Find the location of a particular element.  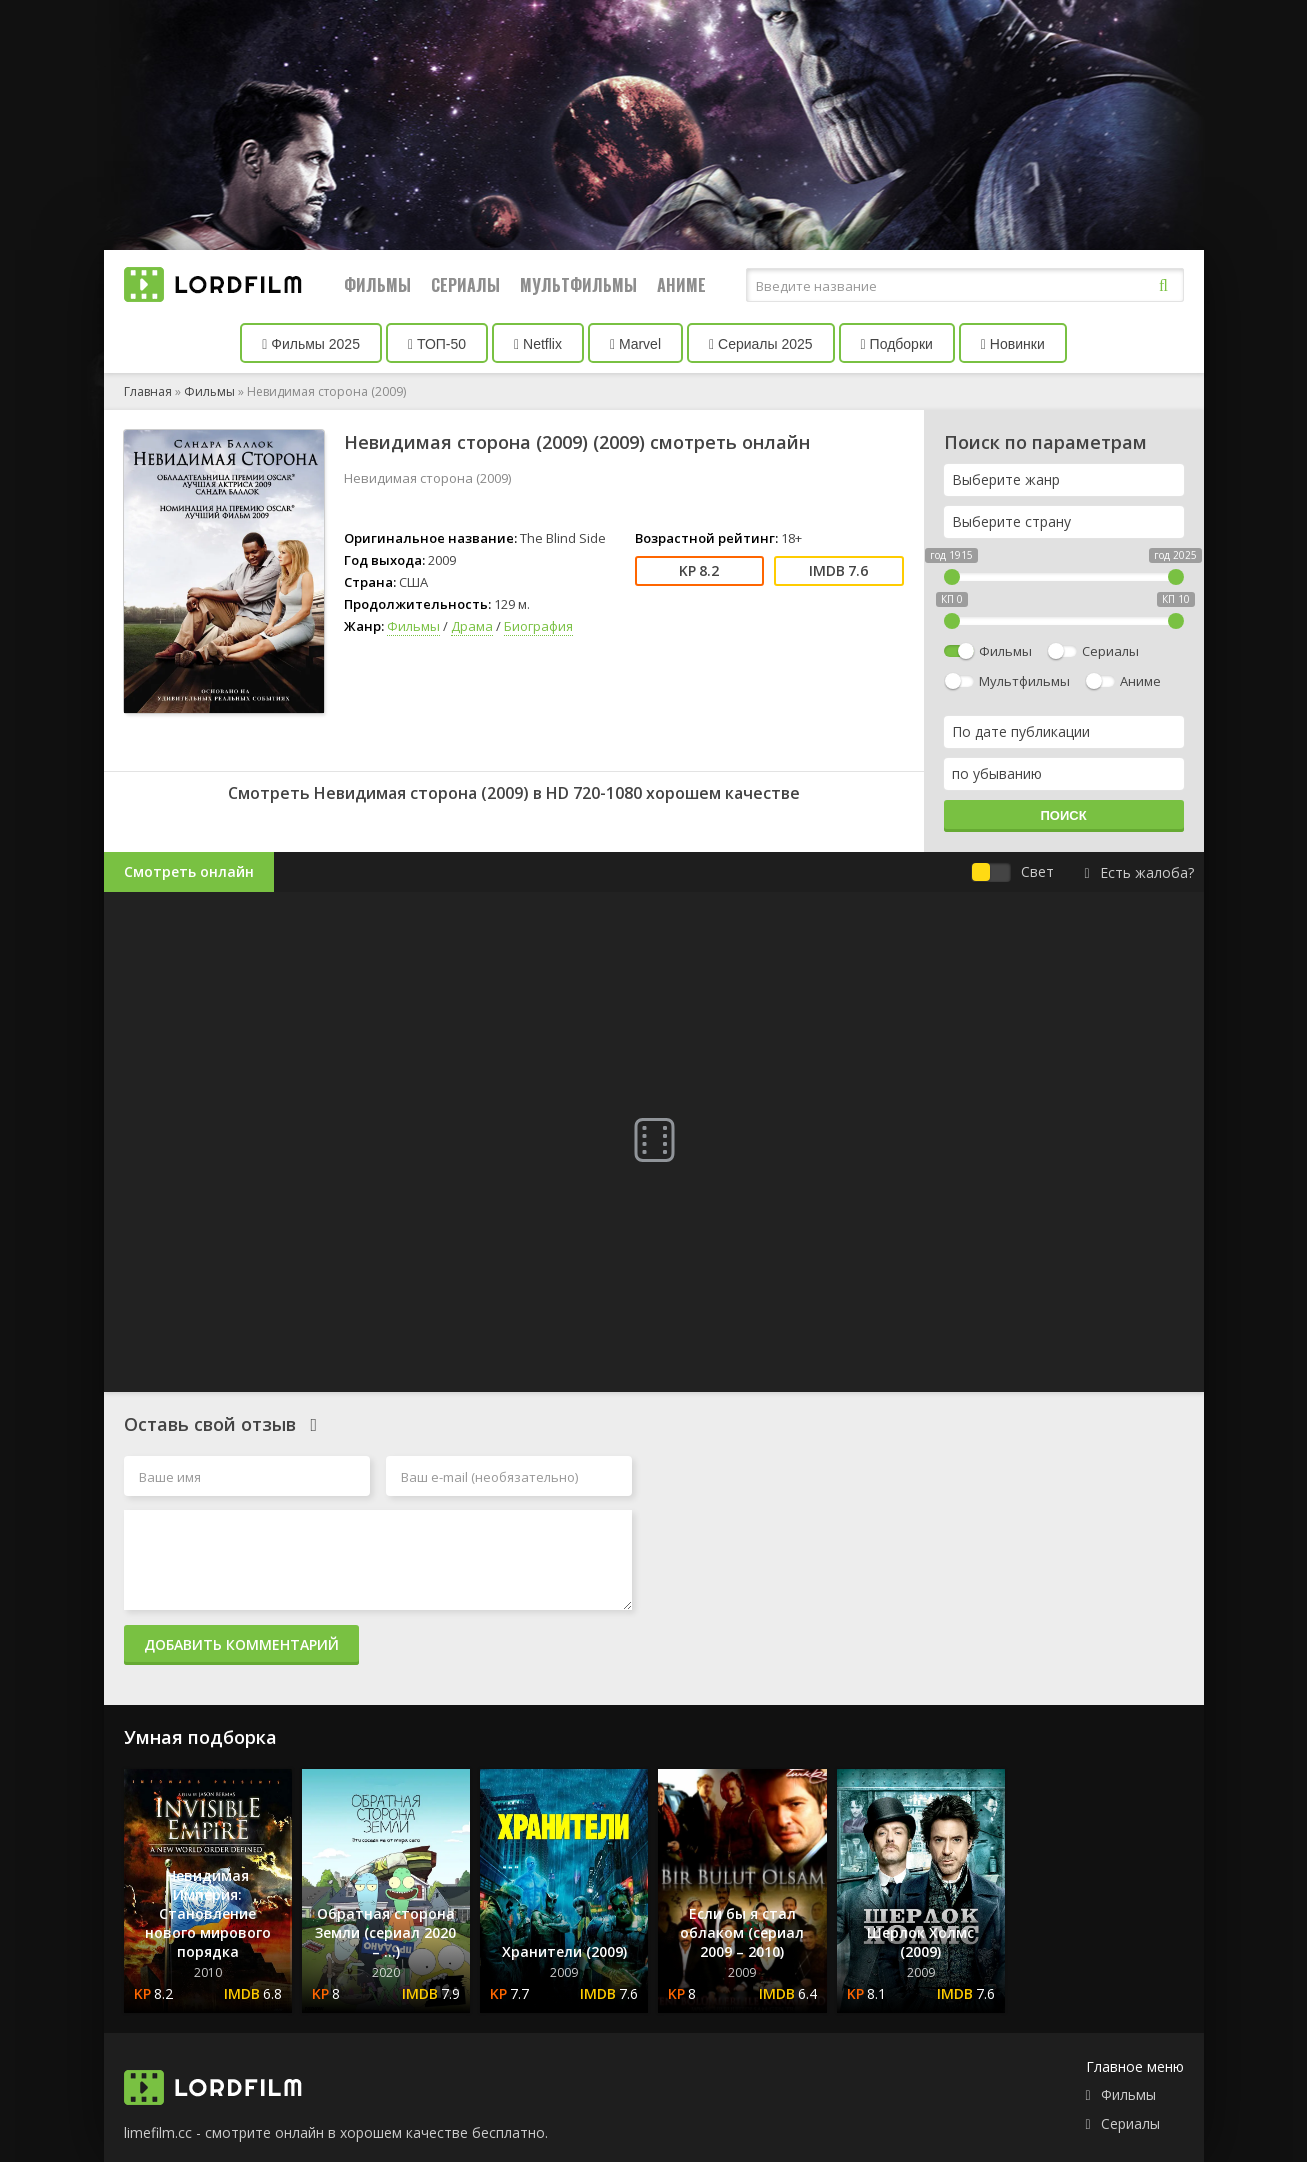

Подборки is located at coordinates (897, 344).